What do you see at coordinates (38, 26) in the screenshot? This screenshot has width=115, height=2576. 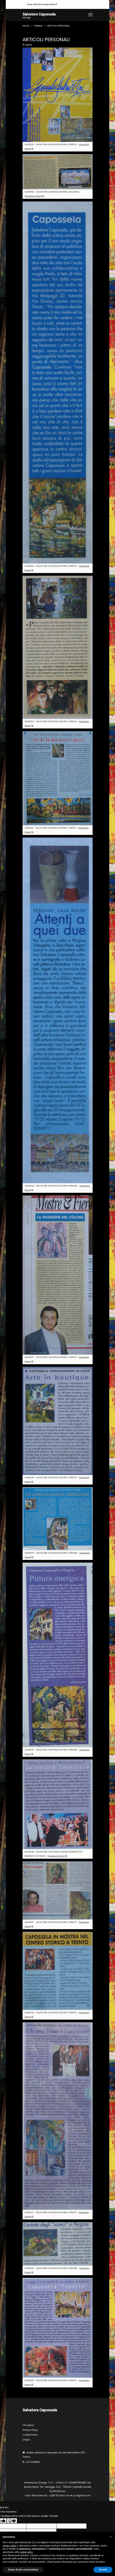 I see `Gallerie` at bounding box center [38, 26].